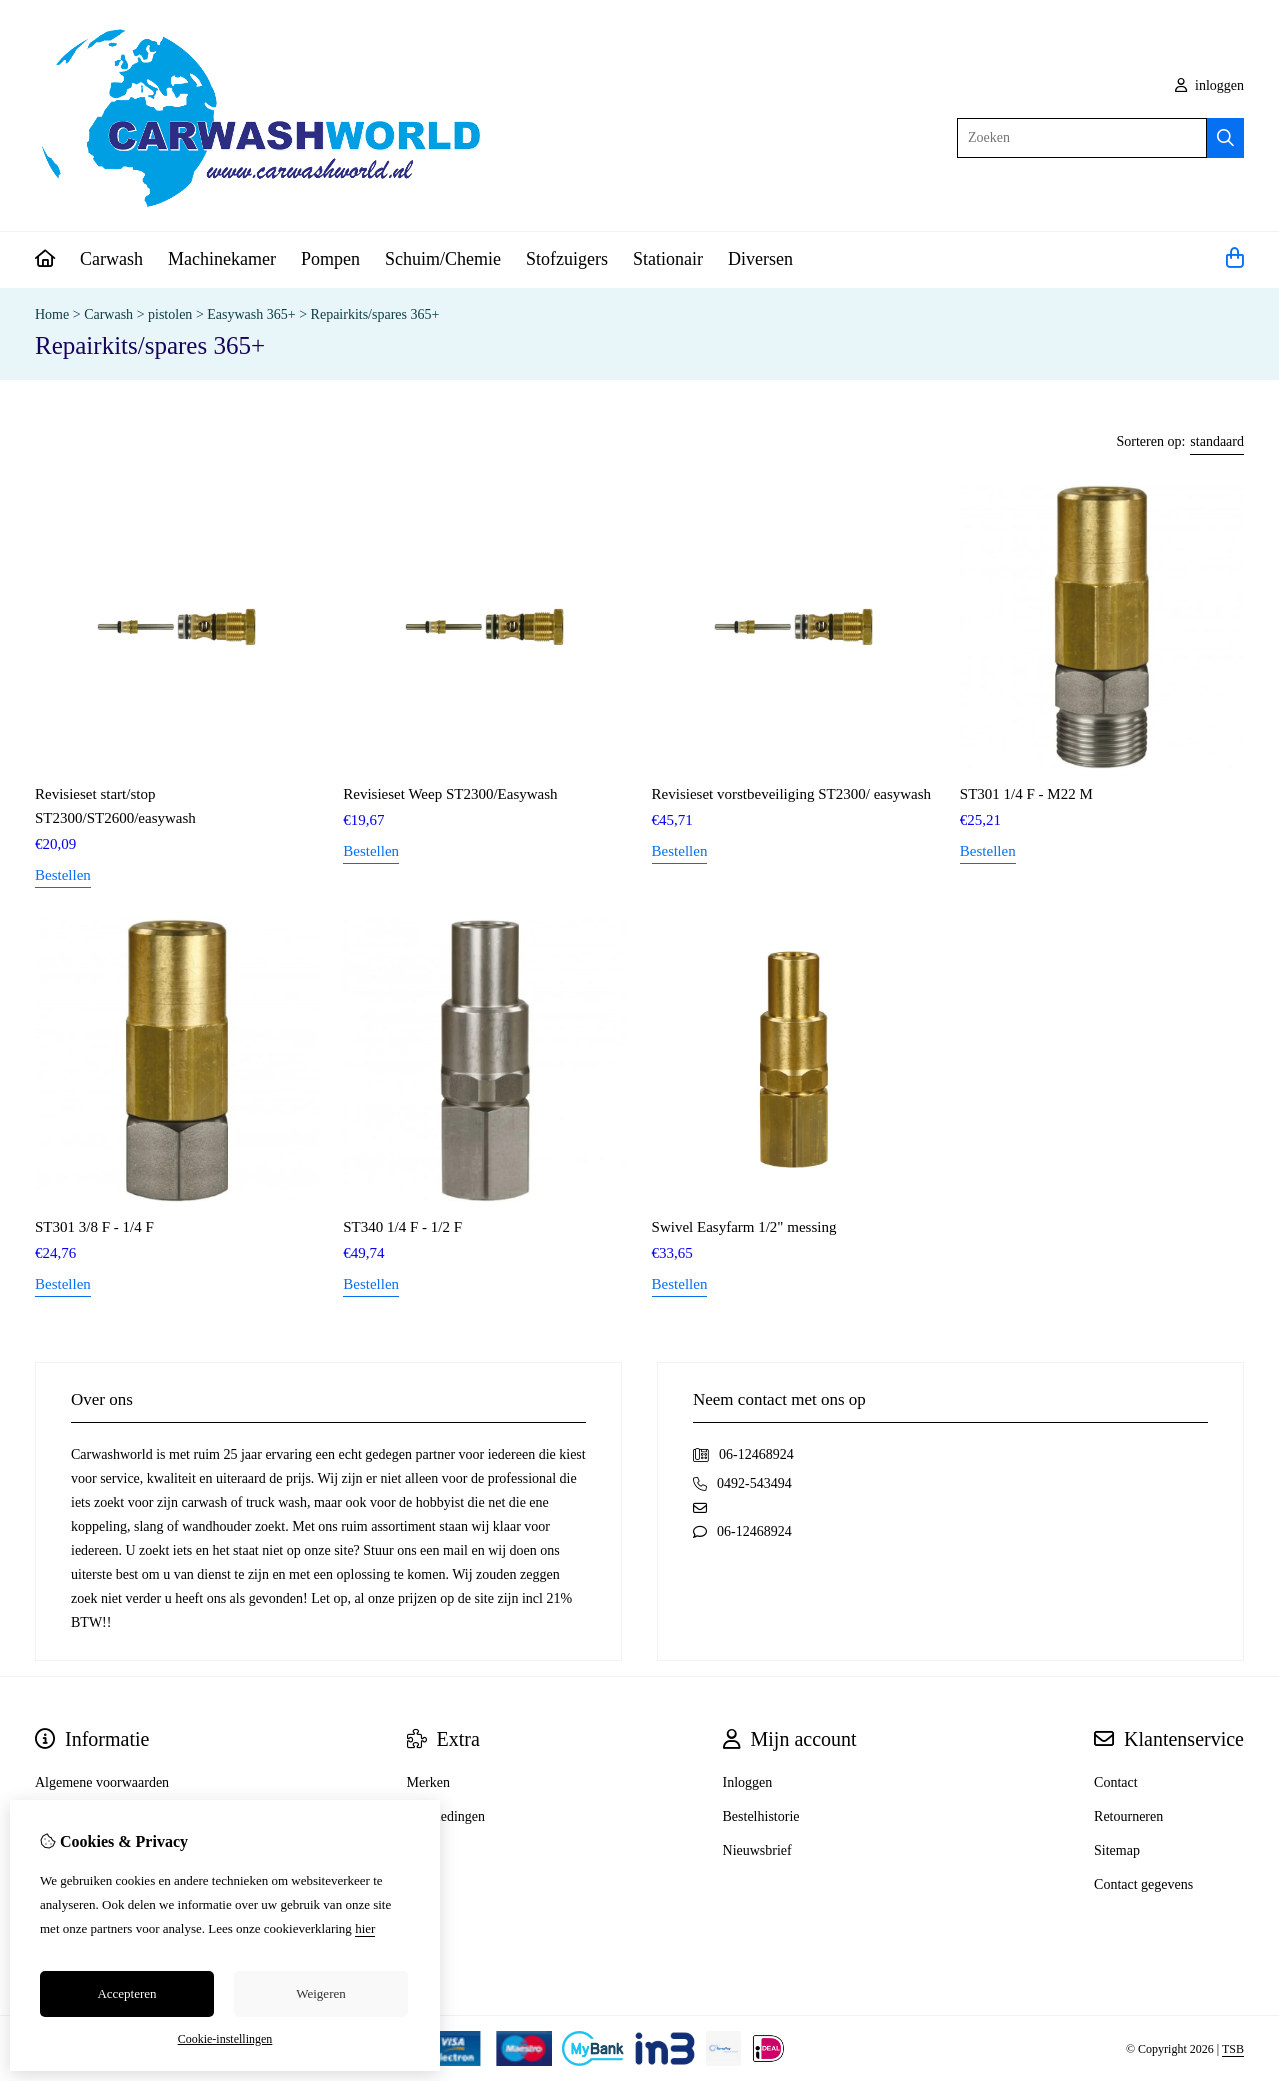 The width and height of the screenshot is (1279, 2081). Describe the element at coordinates (1026, 794) in the screenshot. I see `ST301 1/4 F - M22 M` at that location.